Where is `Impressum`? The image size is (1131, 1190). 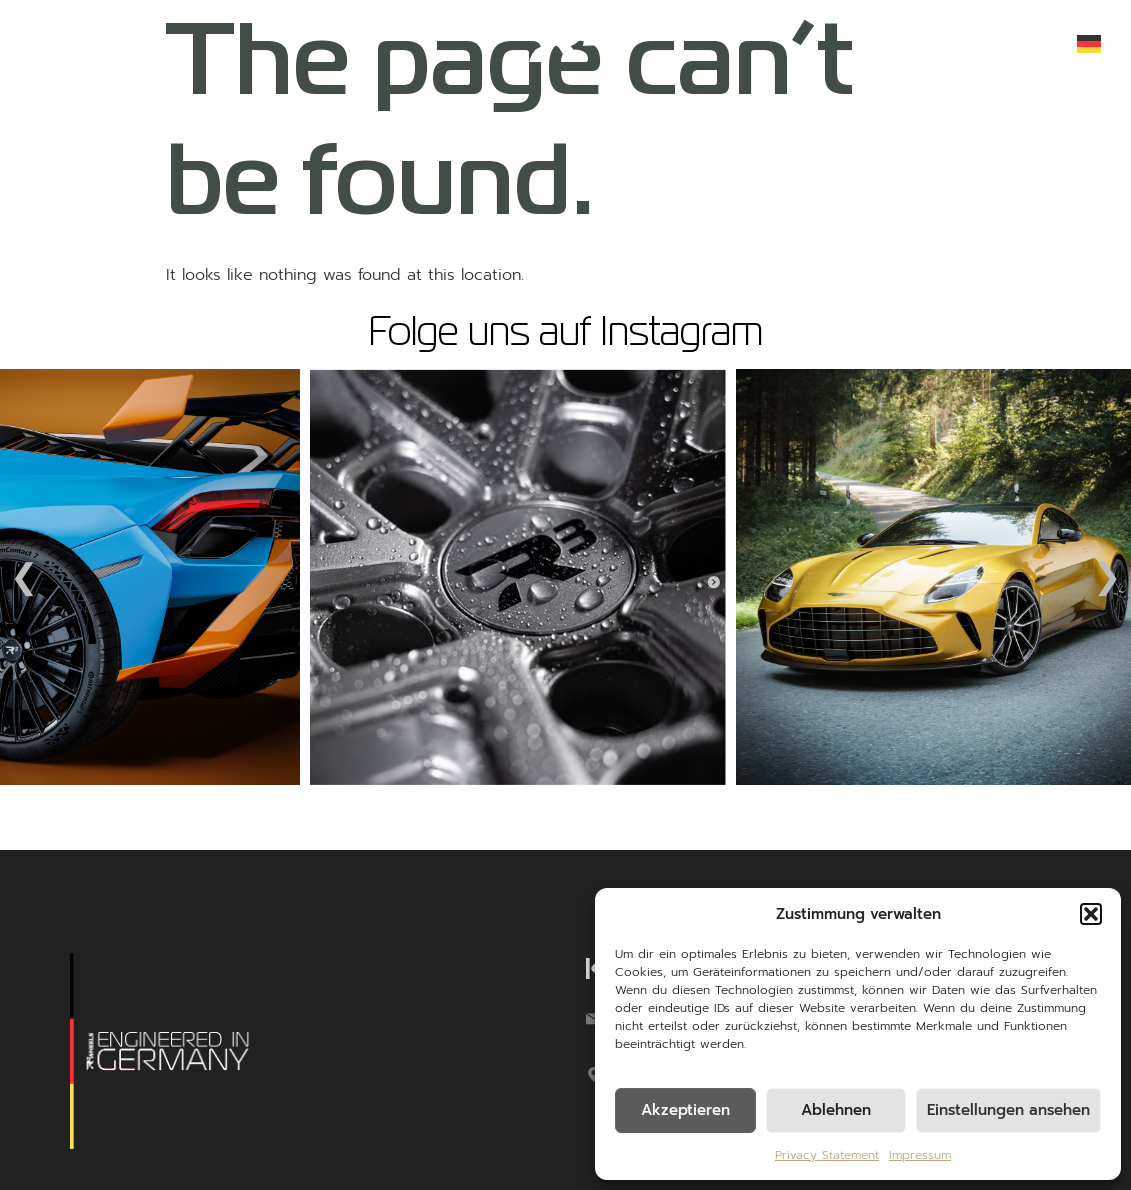 Impressum is located at coordinates (920, 1155).